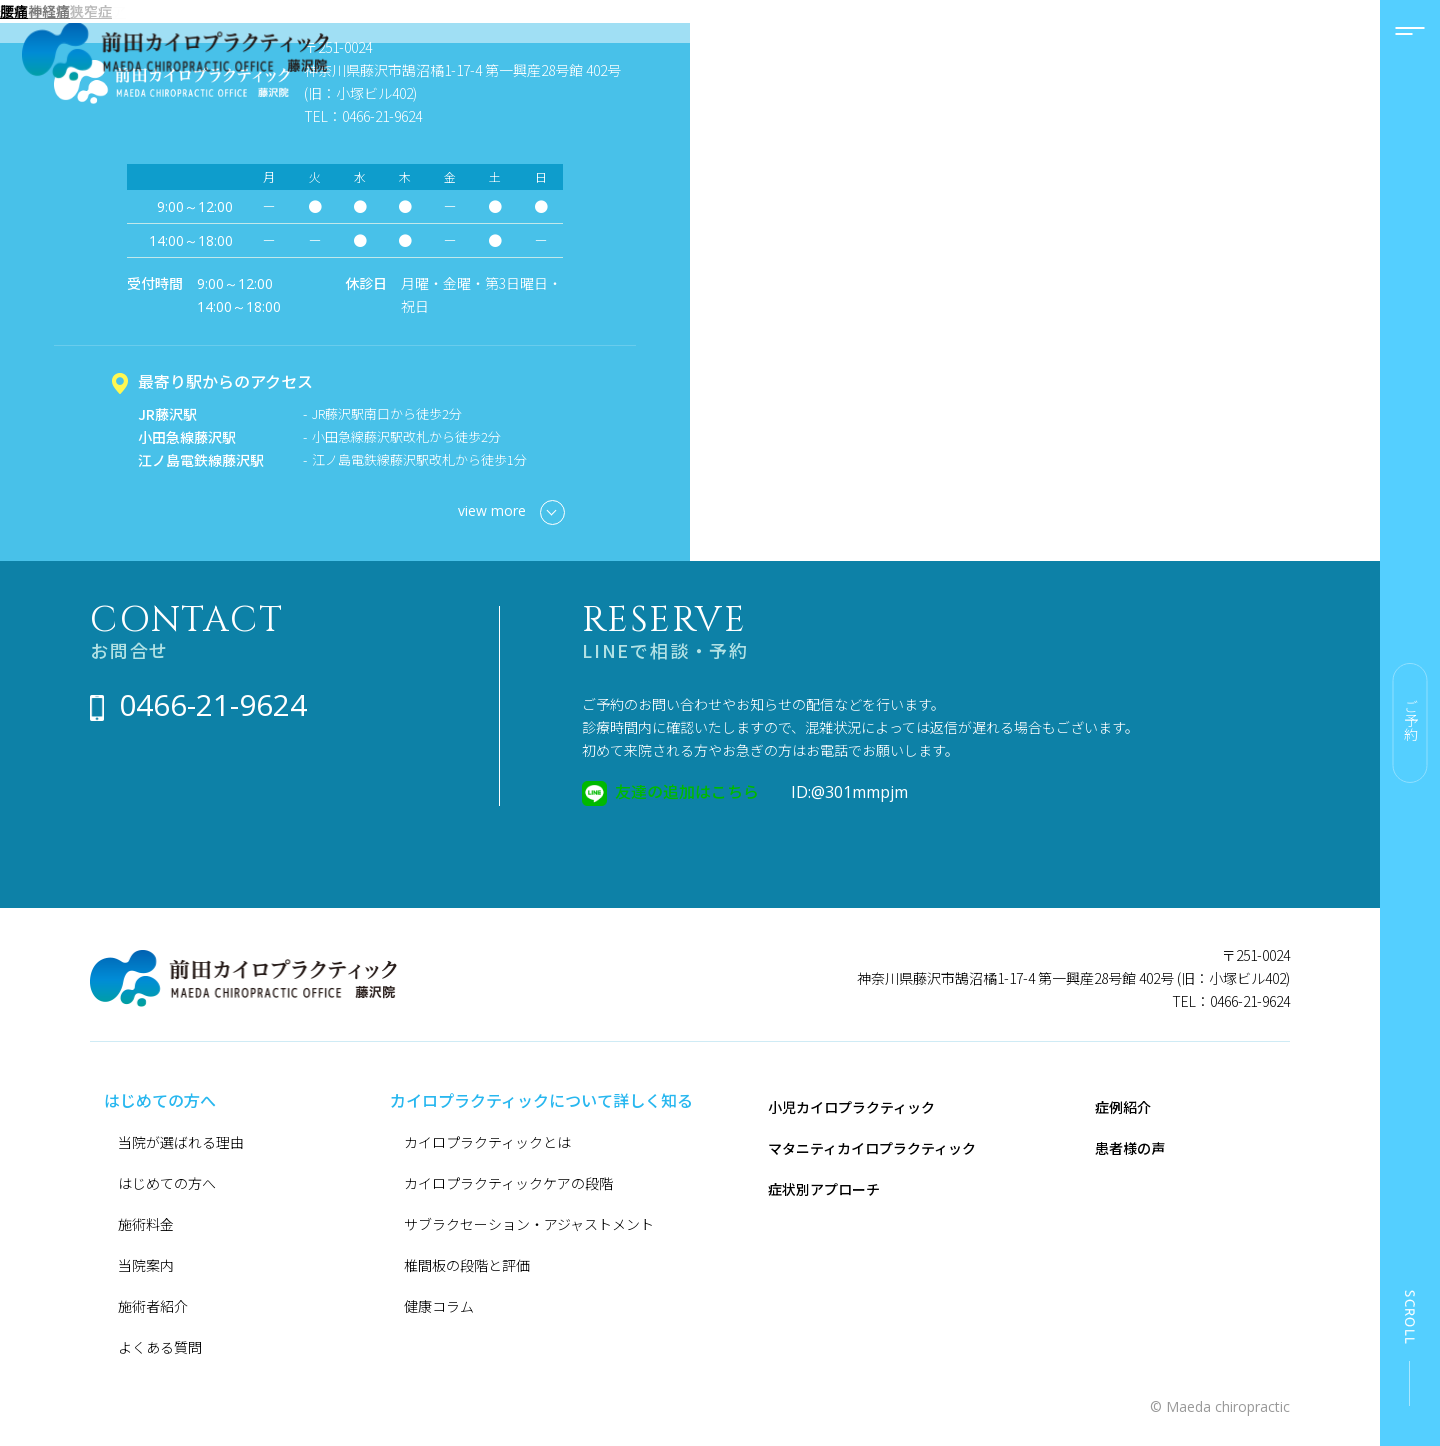  What do you see at coordinates (439, 1306) in the screenshot?
I see `健康コラム` at bounding box center [439, 1306].